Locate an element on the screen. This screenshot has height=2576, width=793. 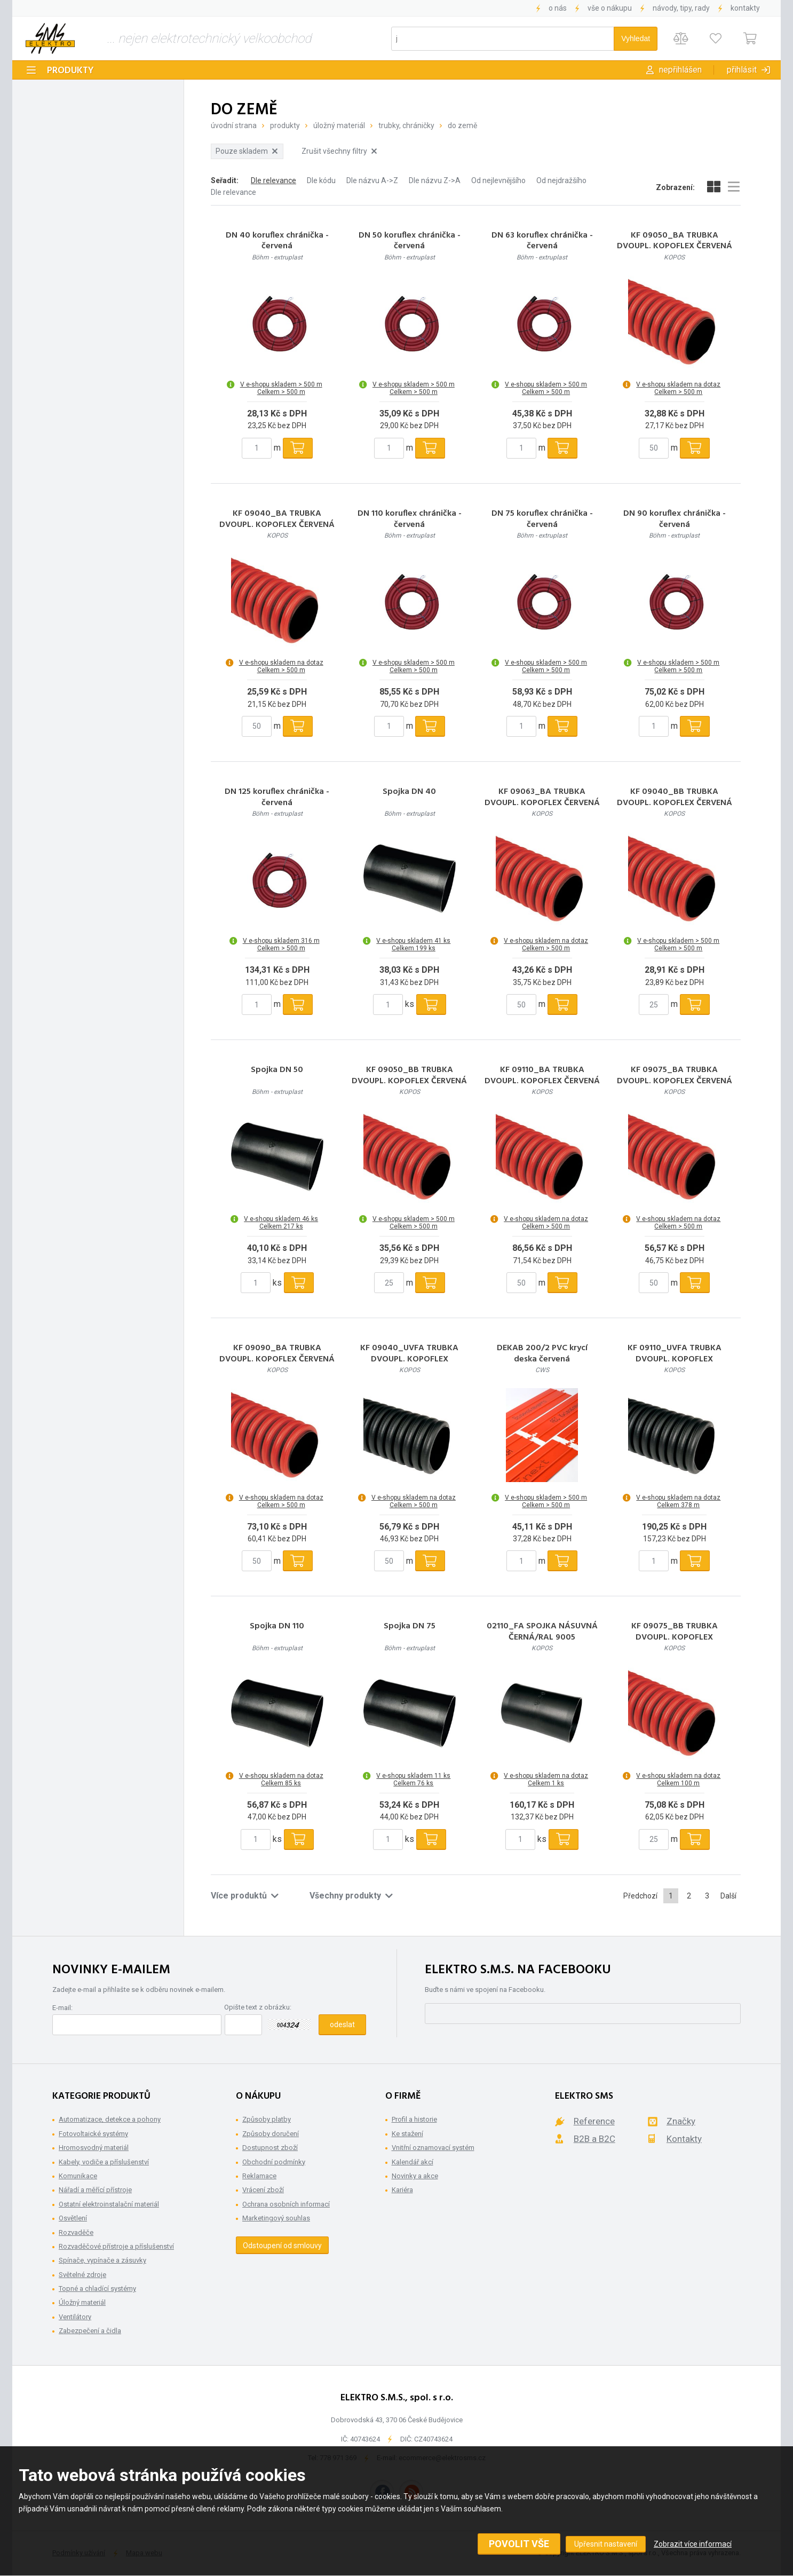
KF 09110_UVFA TRUBKA DVOUPL. KOPOFLEX ČERNÁ/UV STABILNÍ is located at coordinates (674, 1359).